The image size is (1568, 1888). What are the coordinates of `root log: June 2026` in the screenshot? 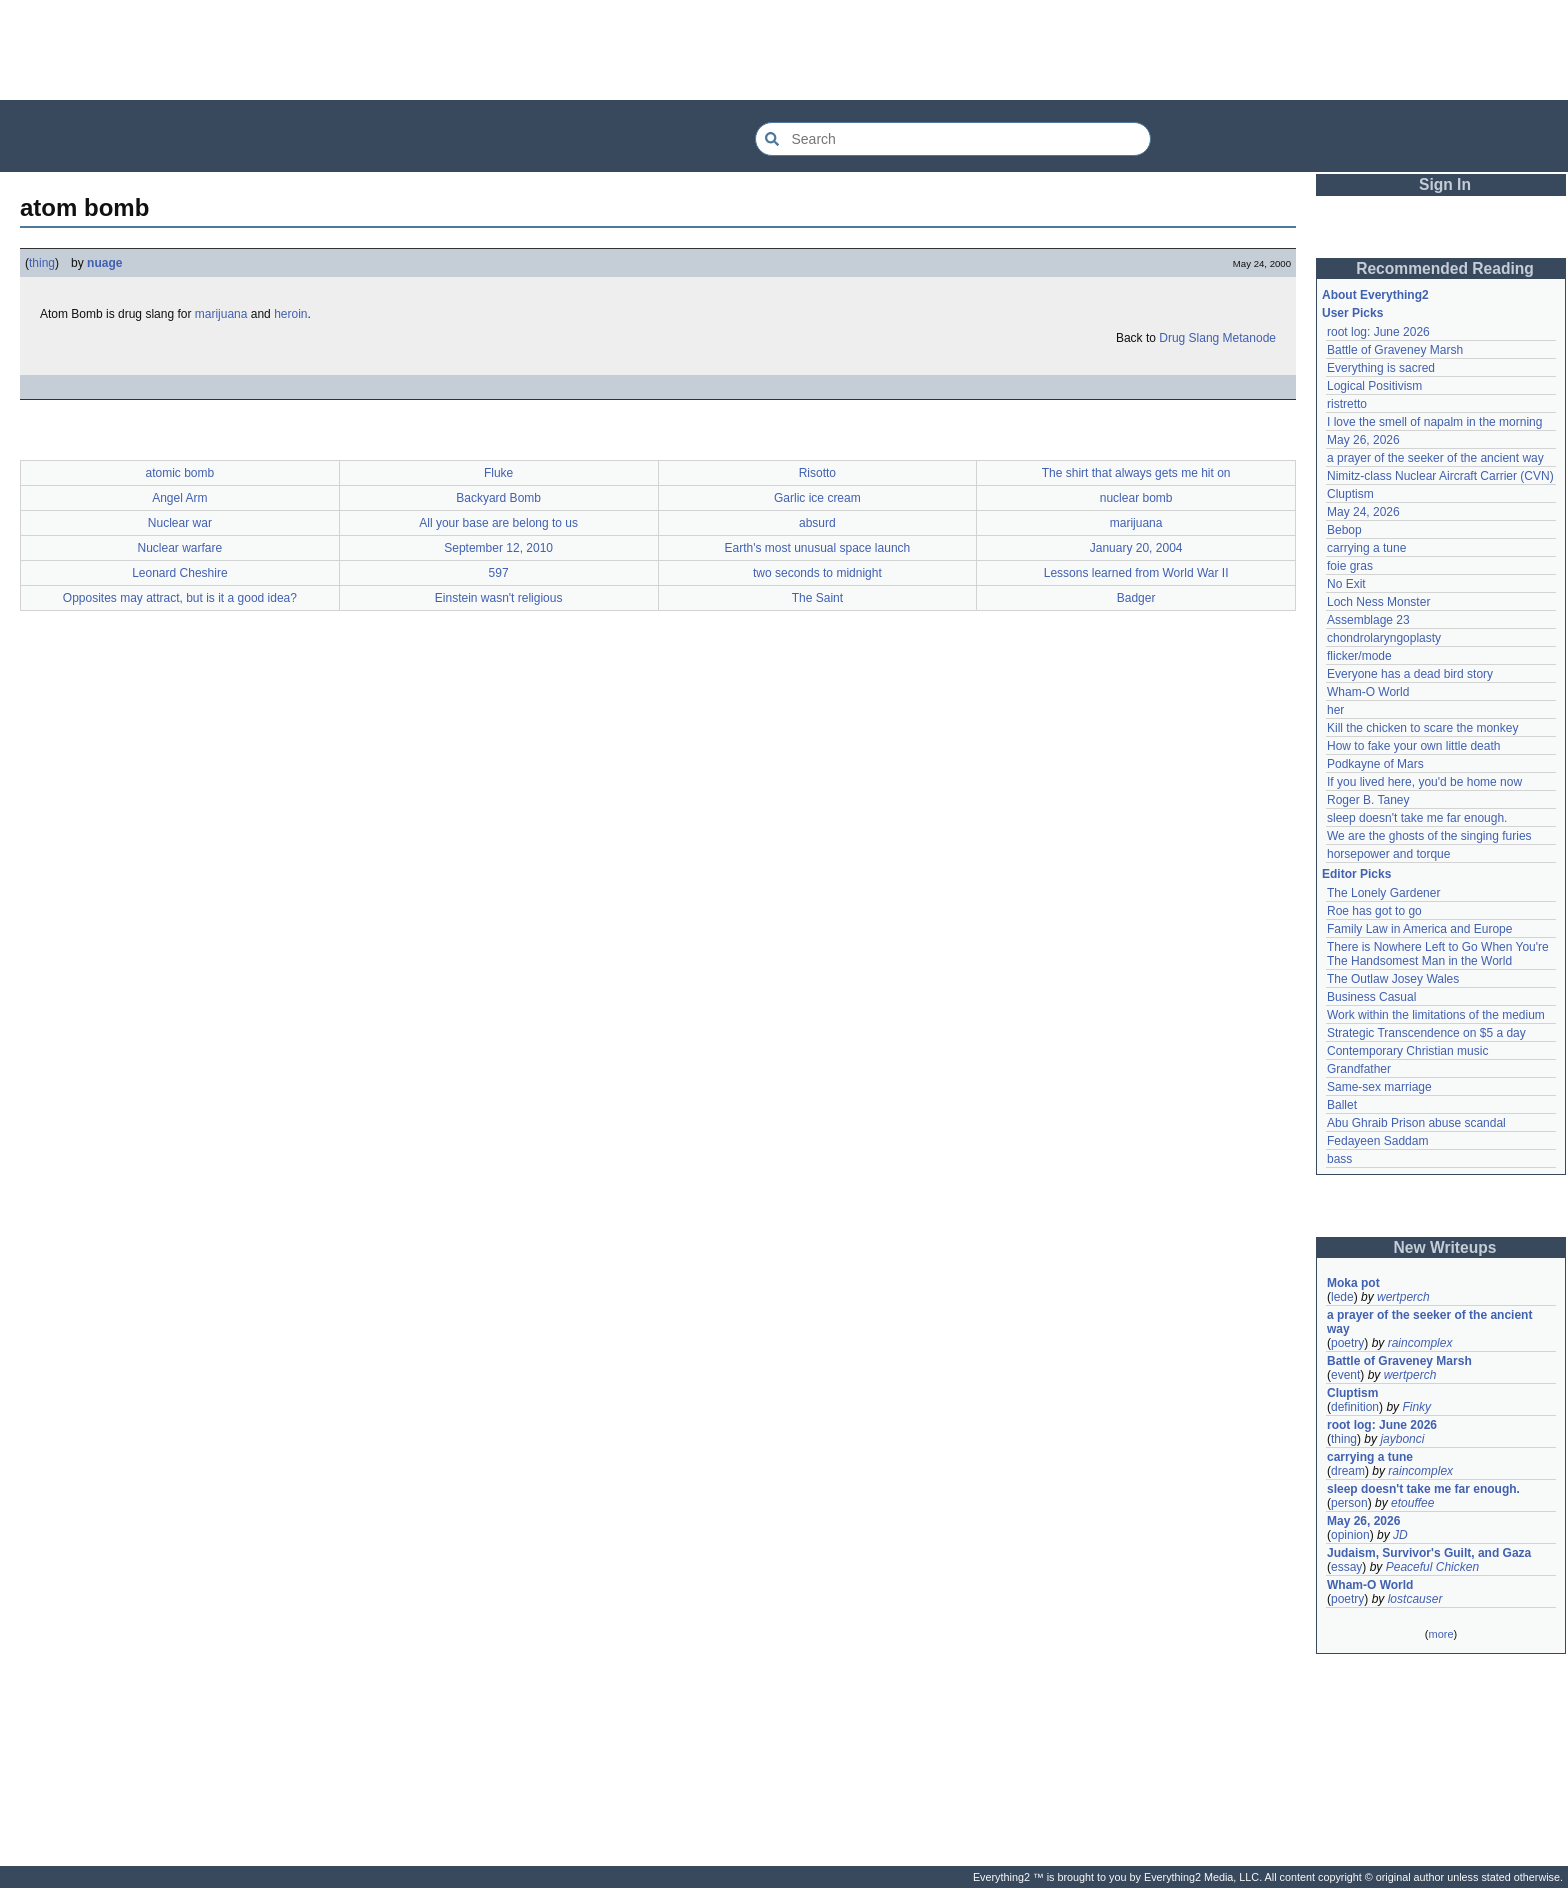 It's located at (1378, 332).